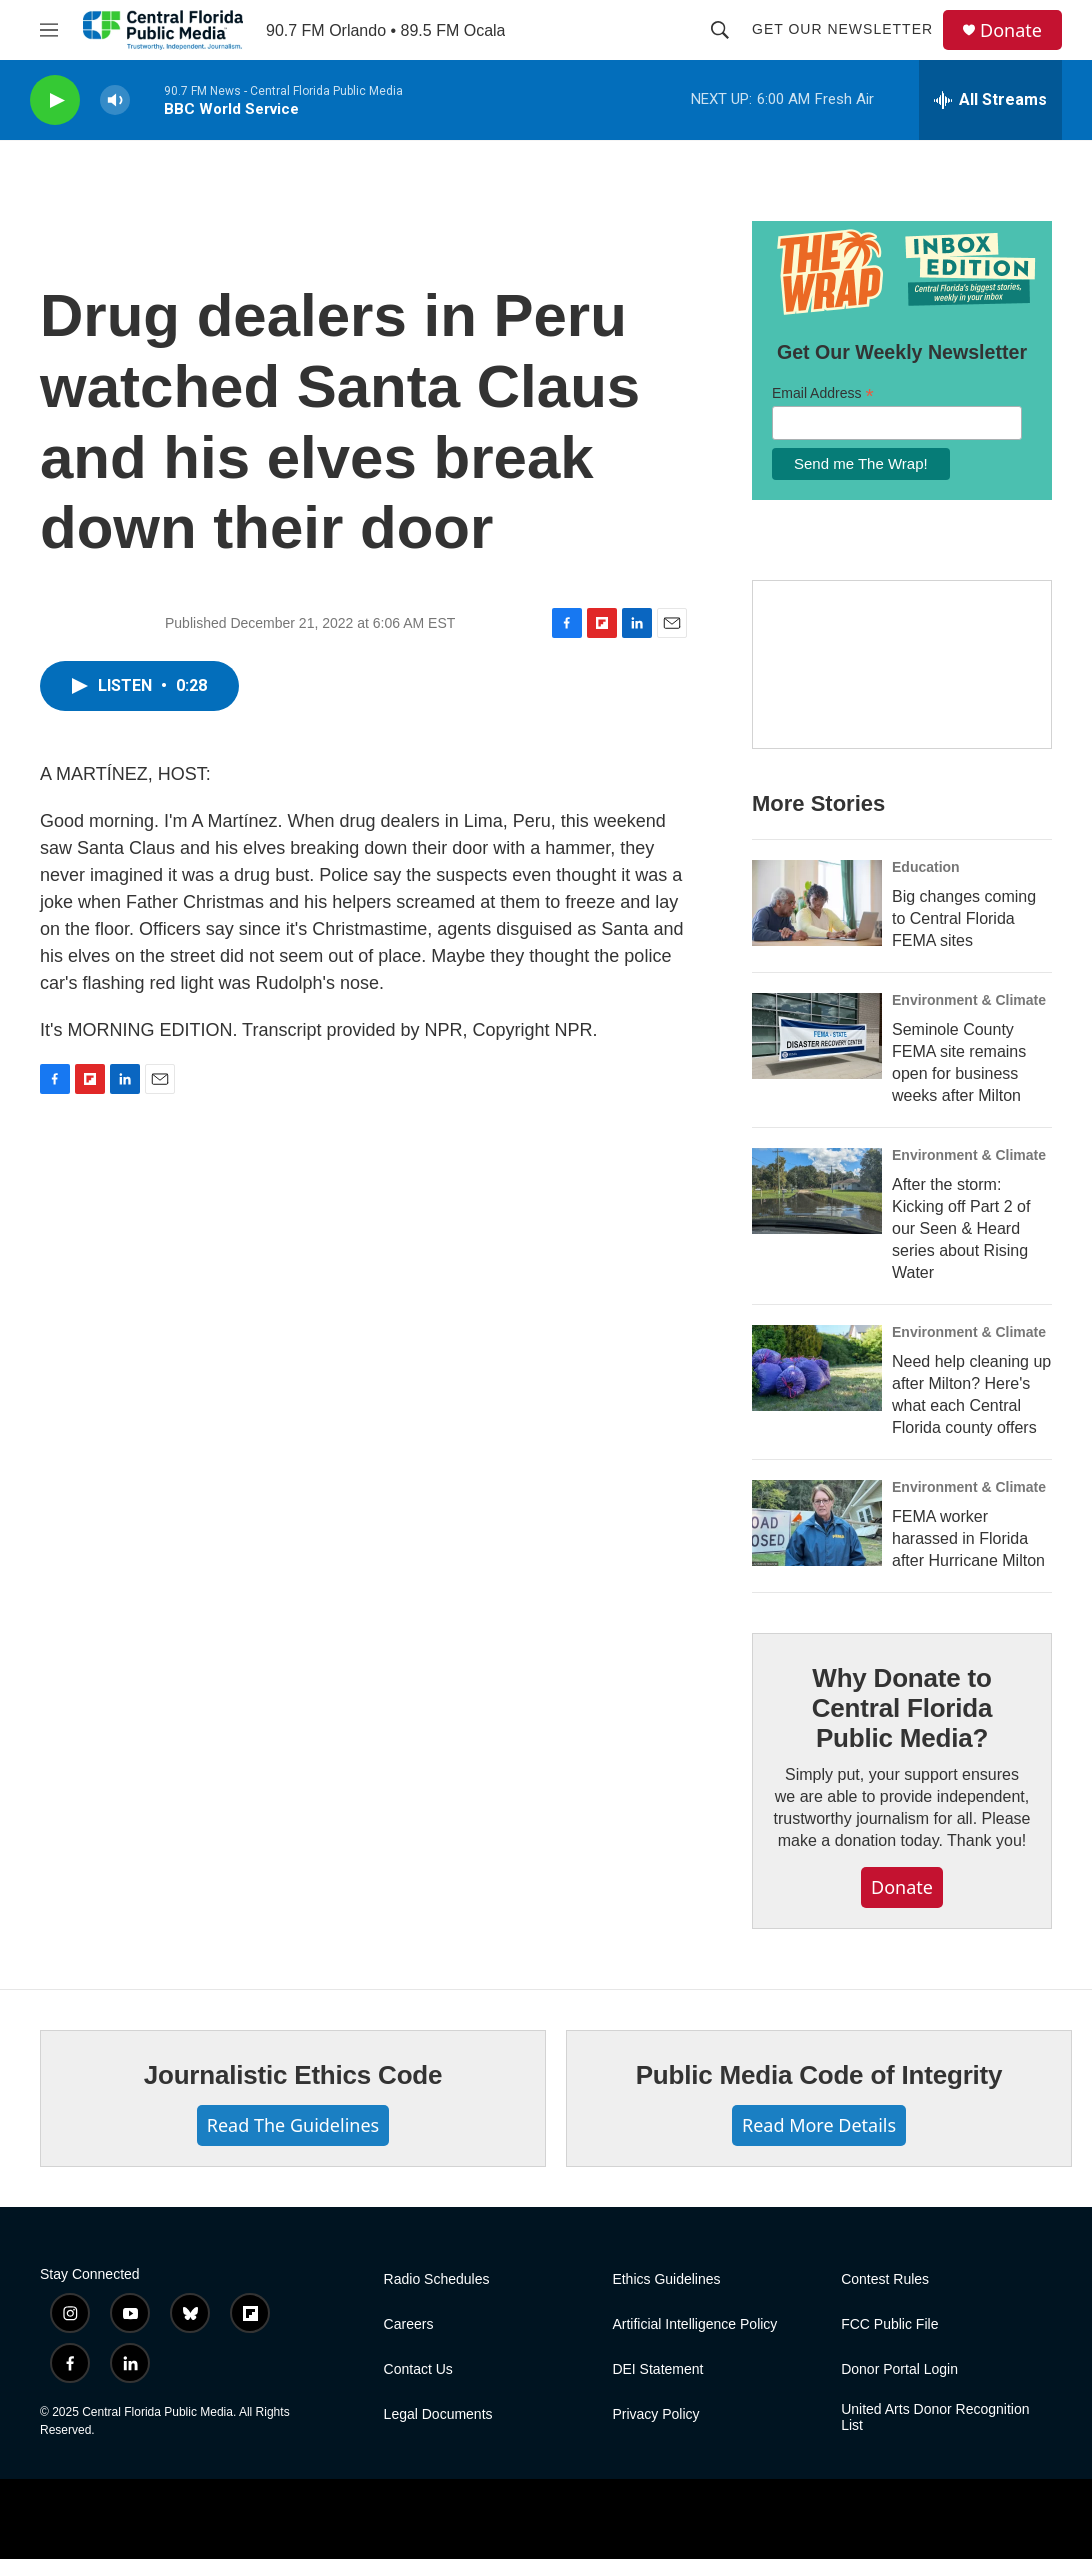 Image resolution: width=1092 pixels, height=2559 pixels. What do you see at coordinates (293, 2125) in the screenshot?
I see `Read The Guidelines` at bounding box center [293, 2125].